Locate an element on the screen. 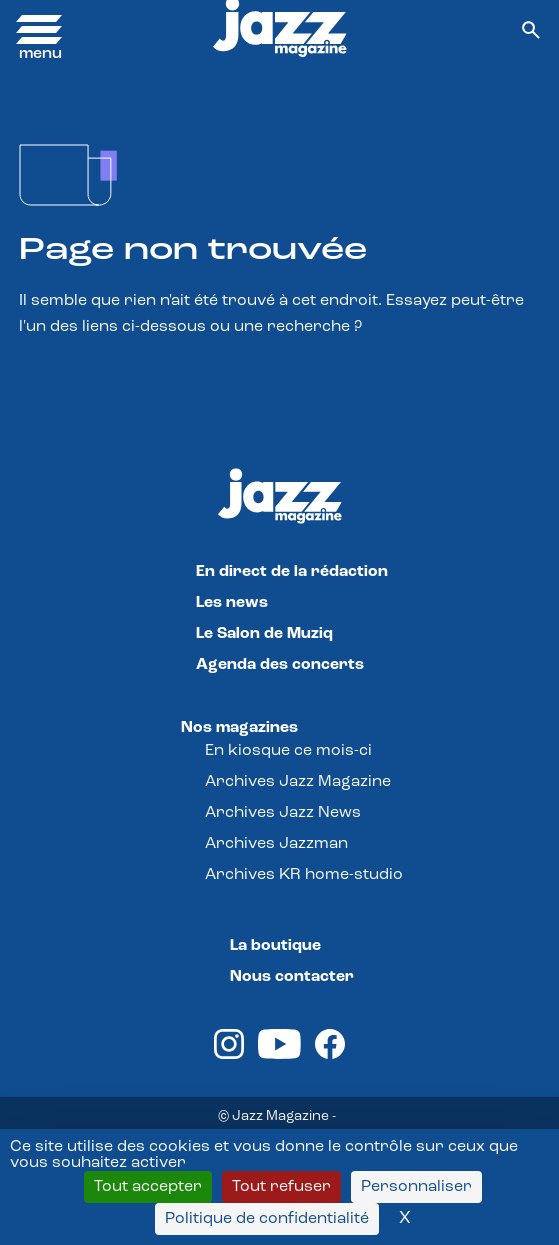 This screenshot has height=1245, width=559. Nos magazines is located at coordinates (239, 728).